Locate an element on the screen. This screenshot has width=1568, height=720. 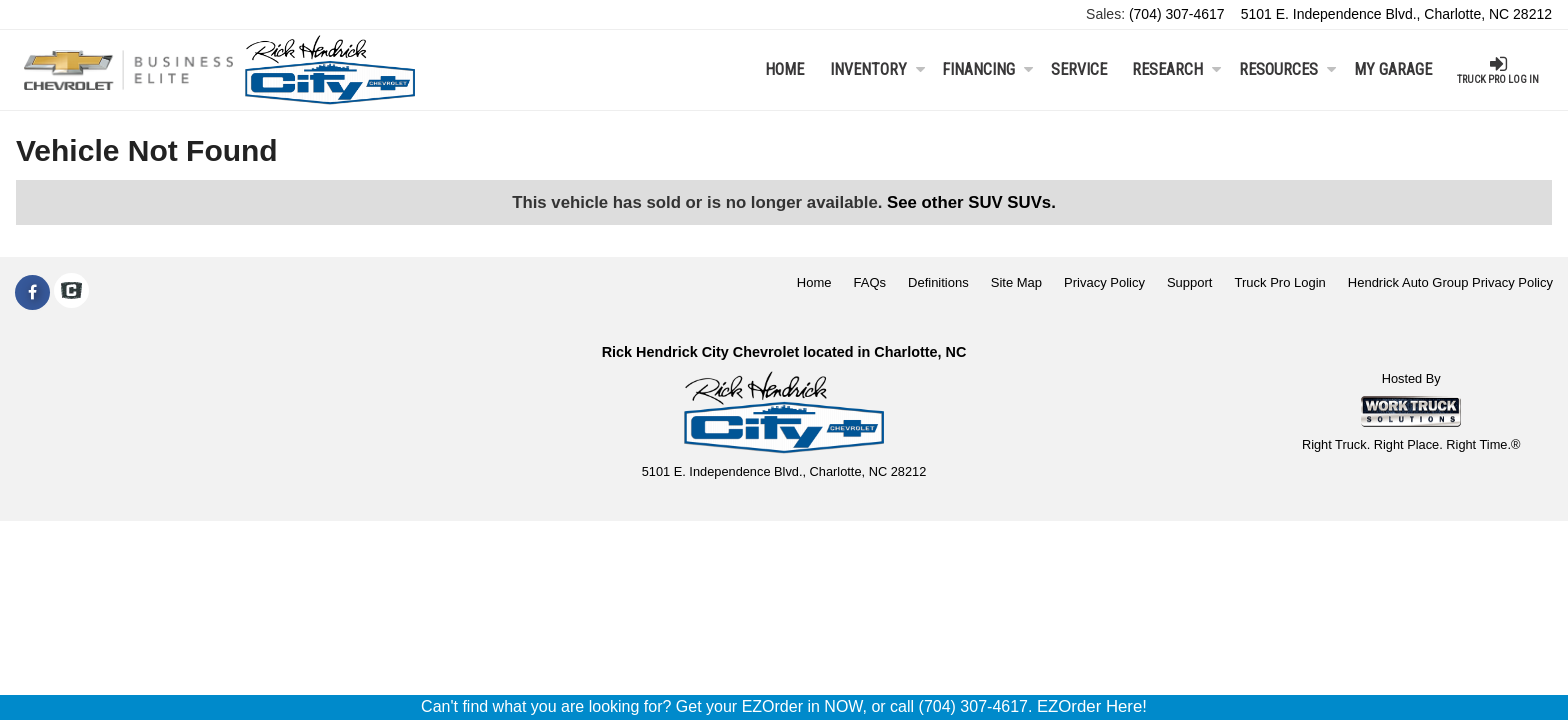
Financing is located at coordinates (987, 69).